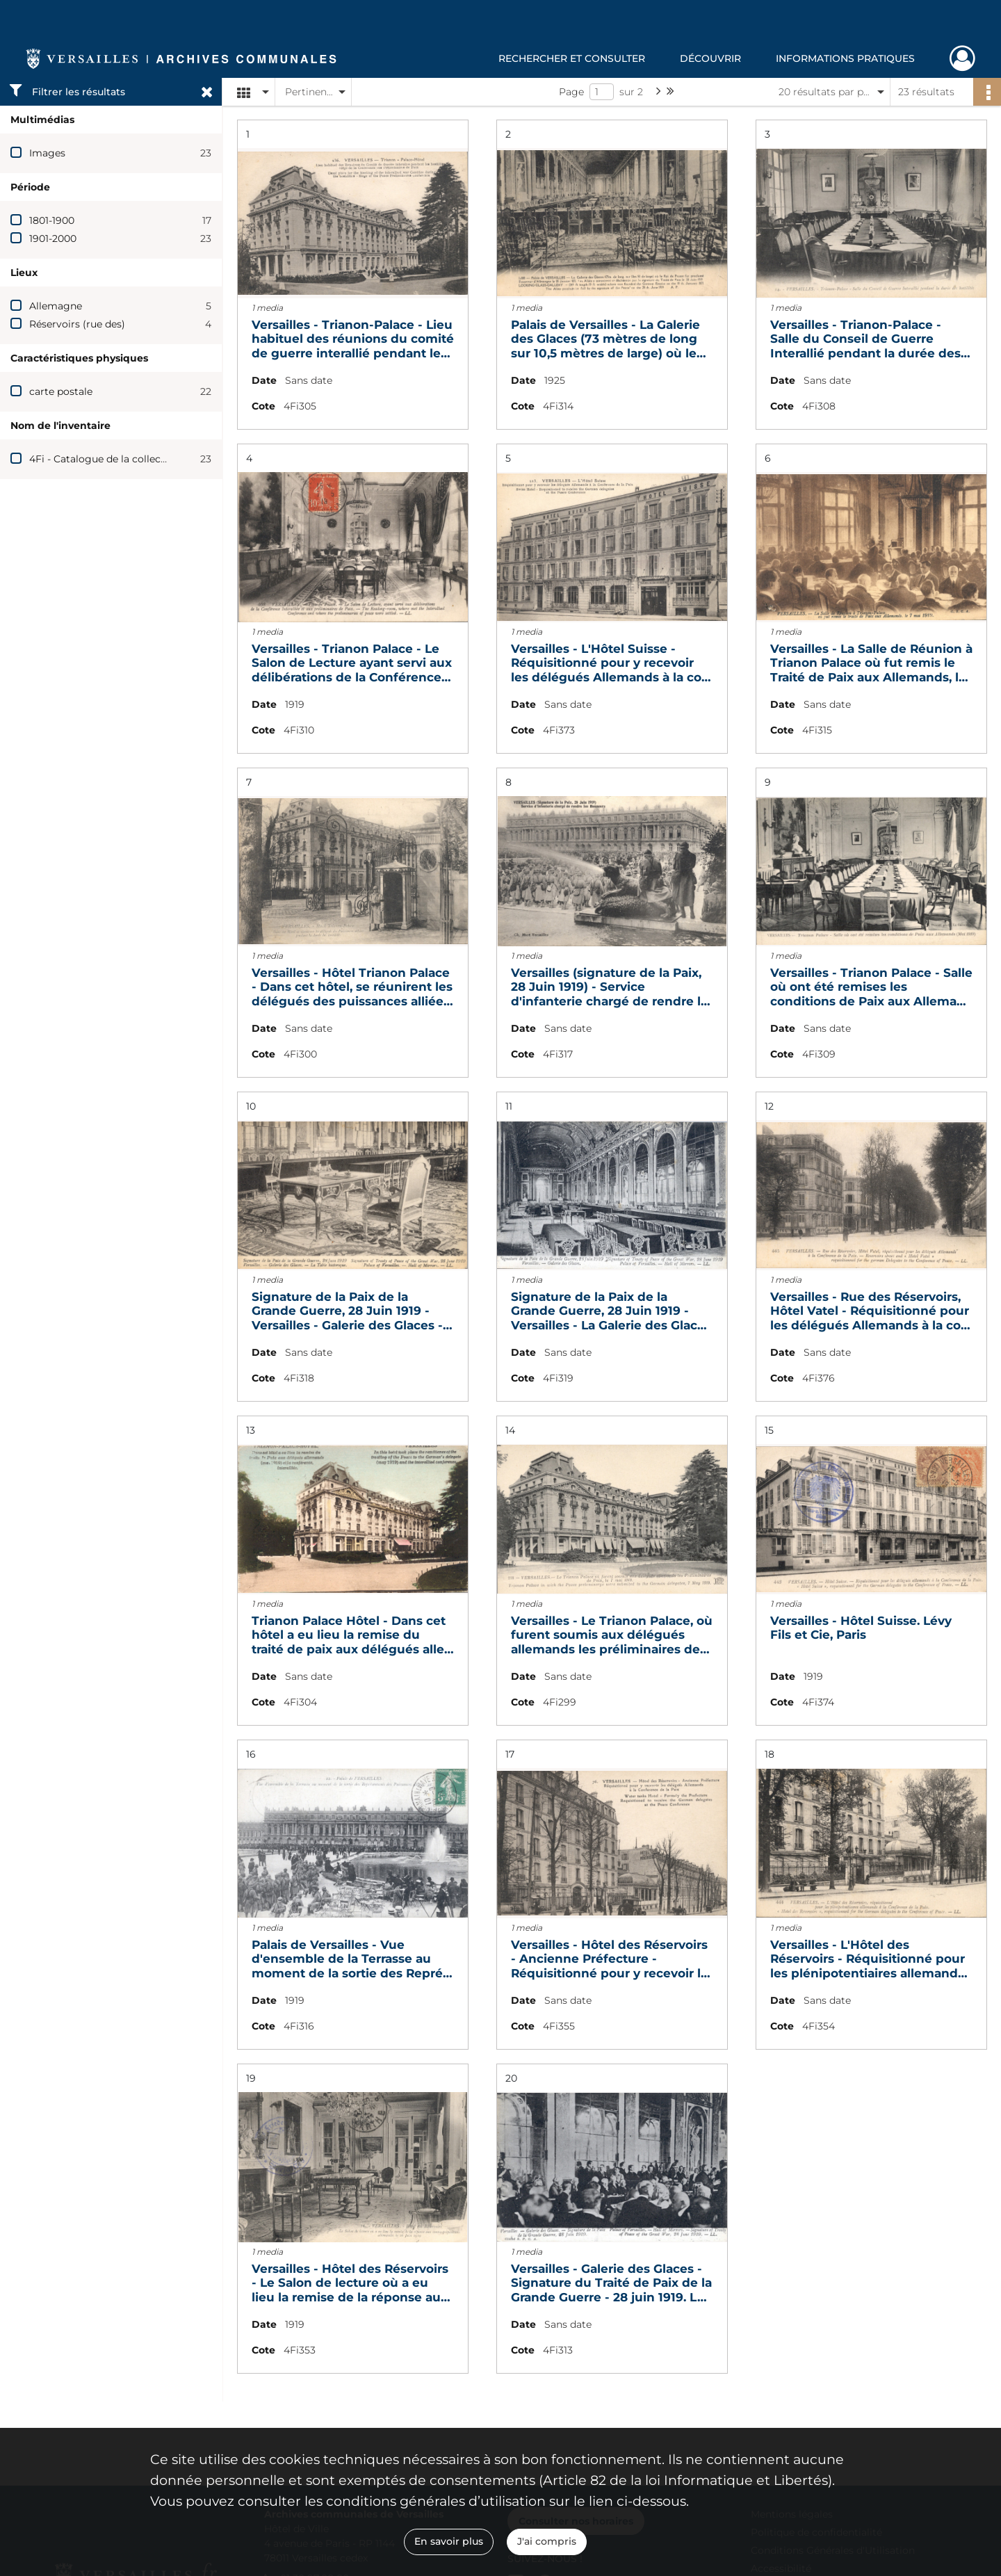 Image resolution: width=1001 pixels, height=2576 pixels. What do you see at coordinates (60, 391) in the screenshot?
I see `carte postale` at bounding box center [60, 391].